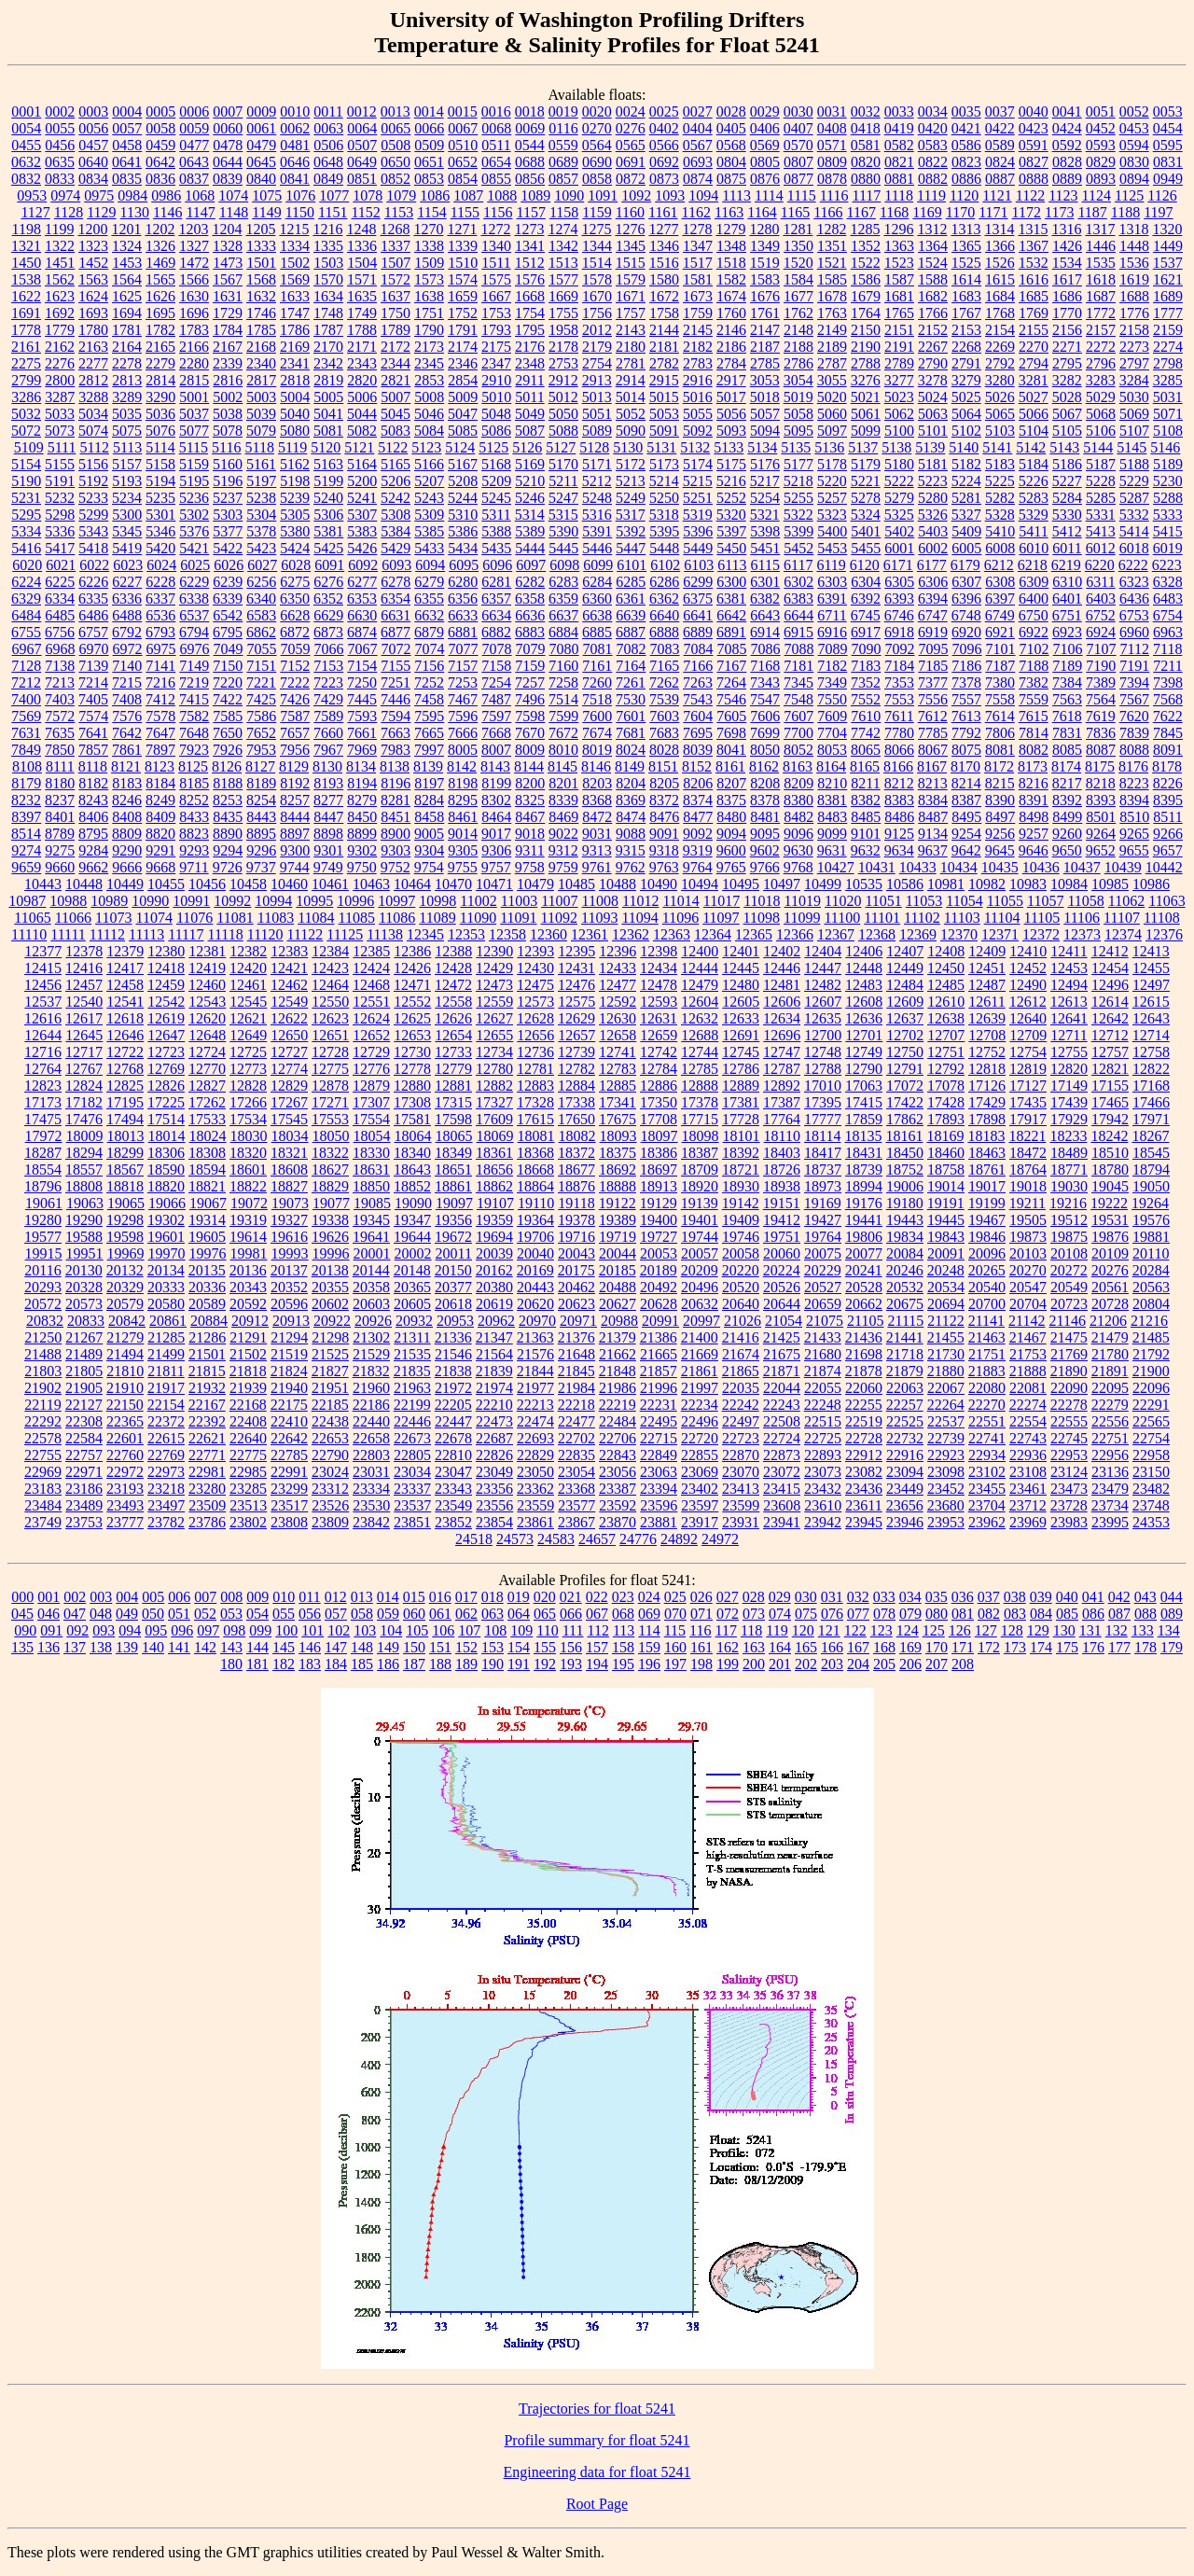 The image size is (1194, 2576). I want to click on 5213, so click(631, 481).